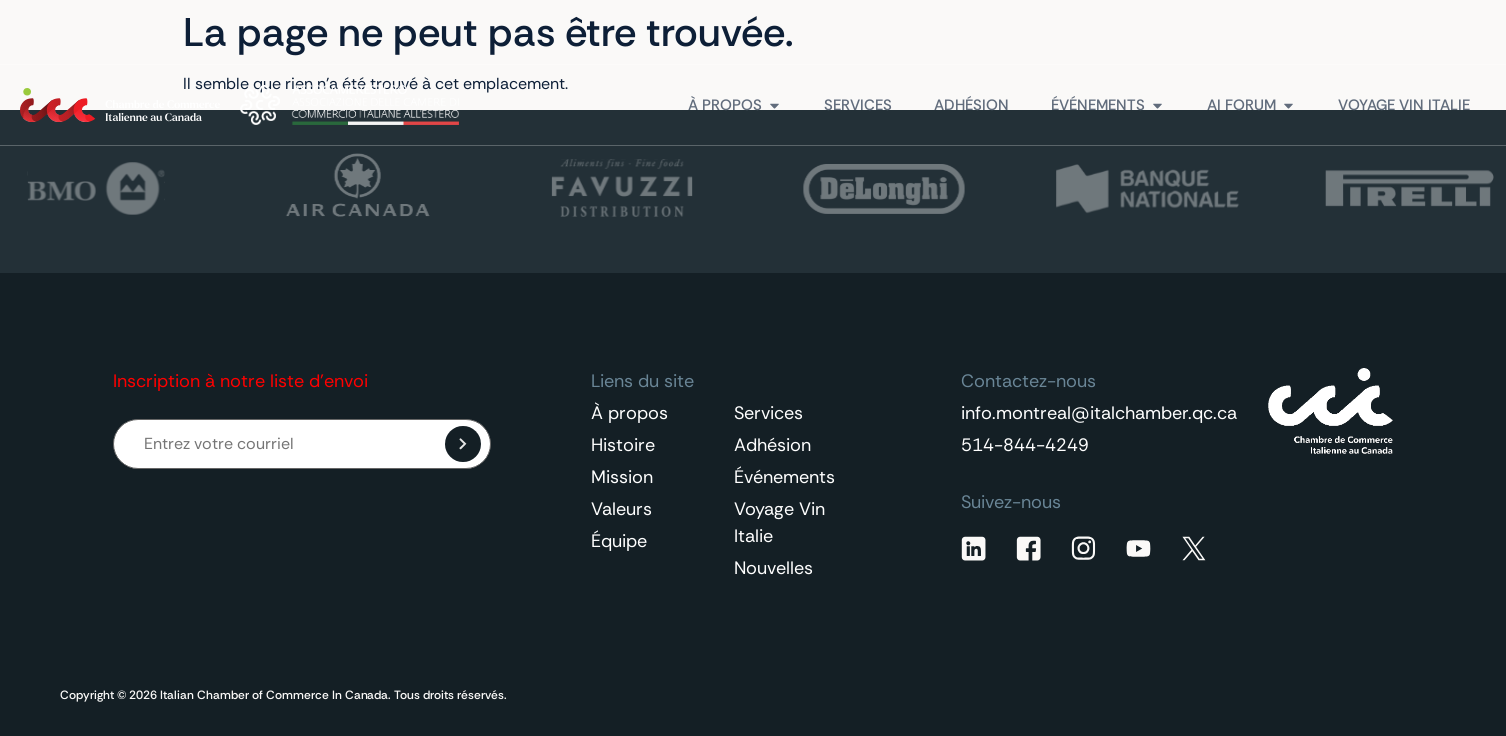  What do you see at coordinates (772, 445) in the screenshot?
I see `Adhésion` at bounding box center [772, 445].